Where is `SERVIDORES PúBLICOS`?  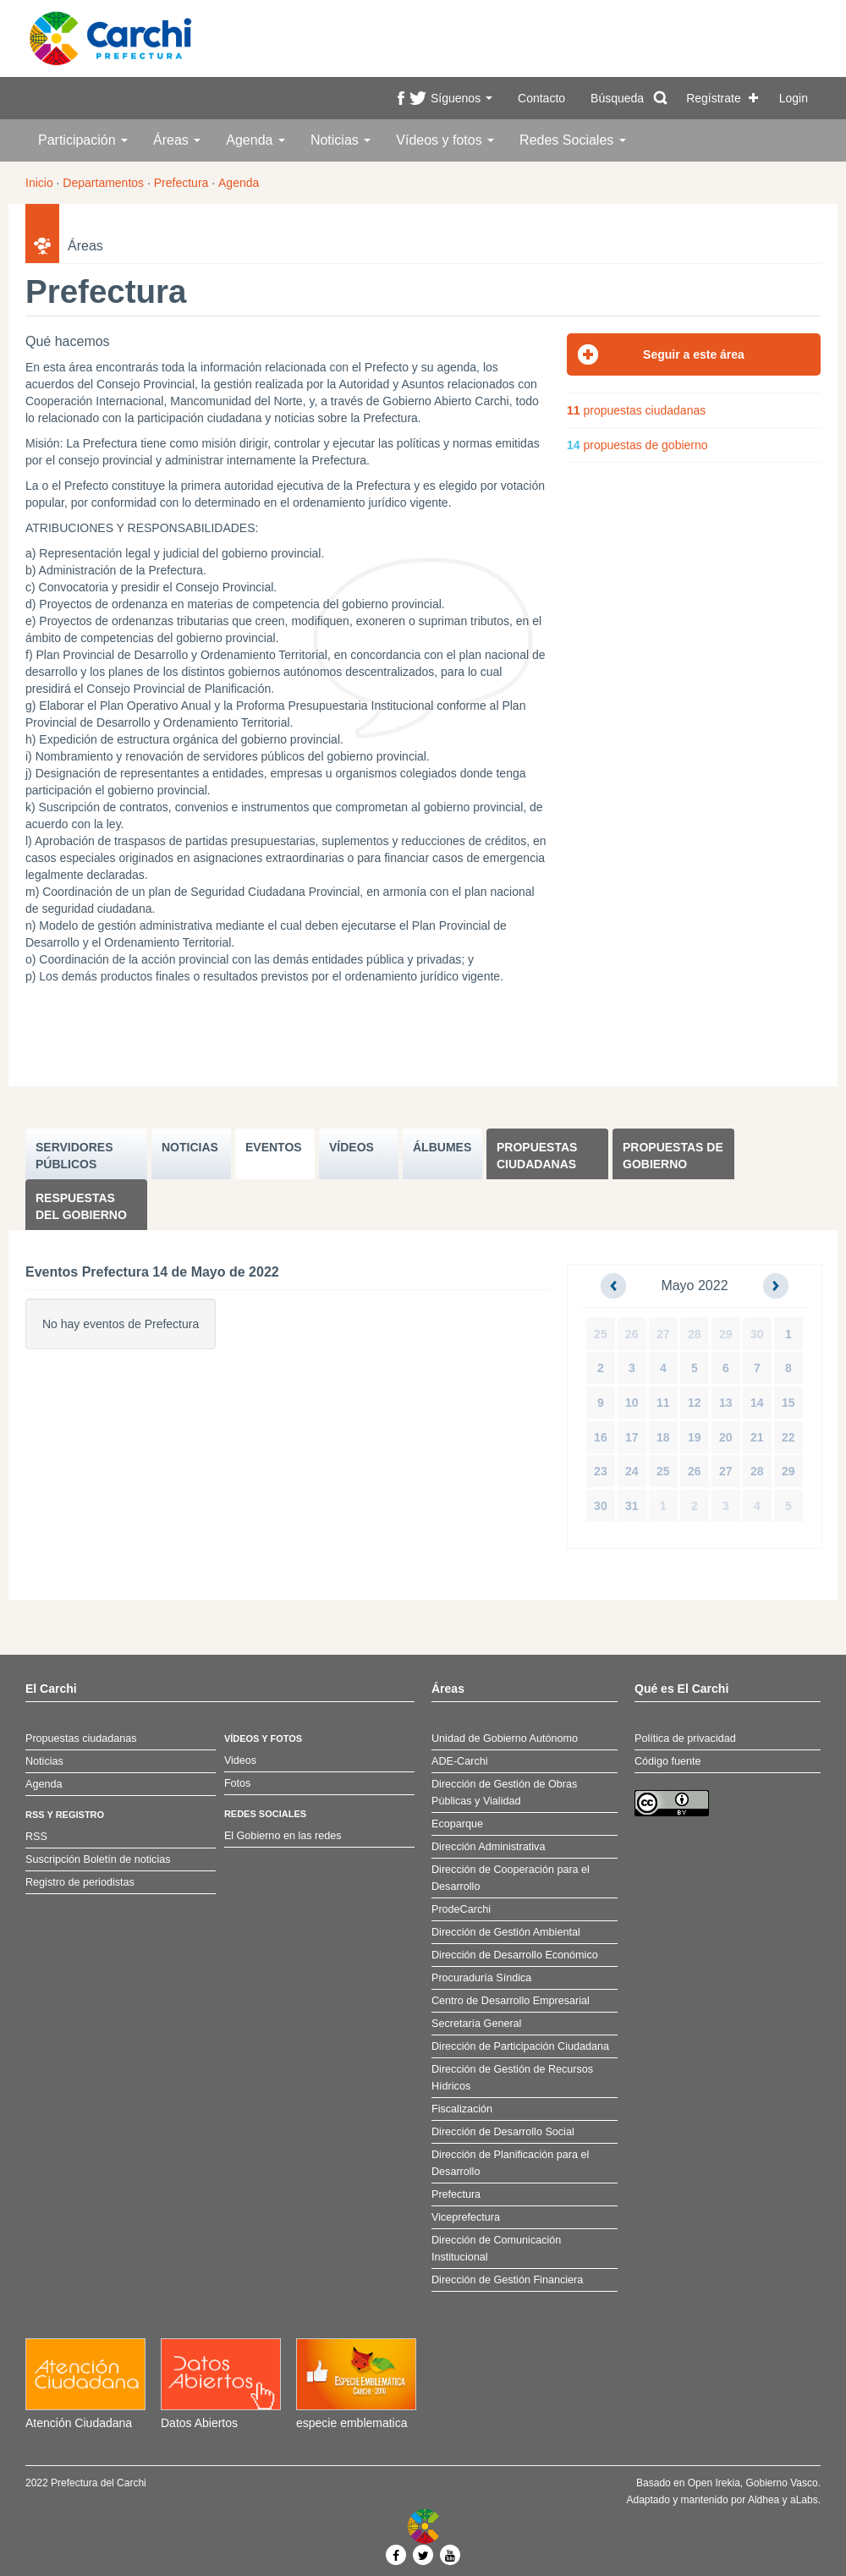 SERVIDORES PúBLICOS is located at coordinates (74, 1155).